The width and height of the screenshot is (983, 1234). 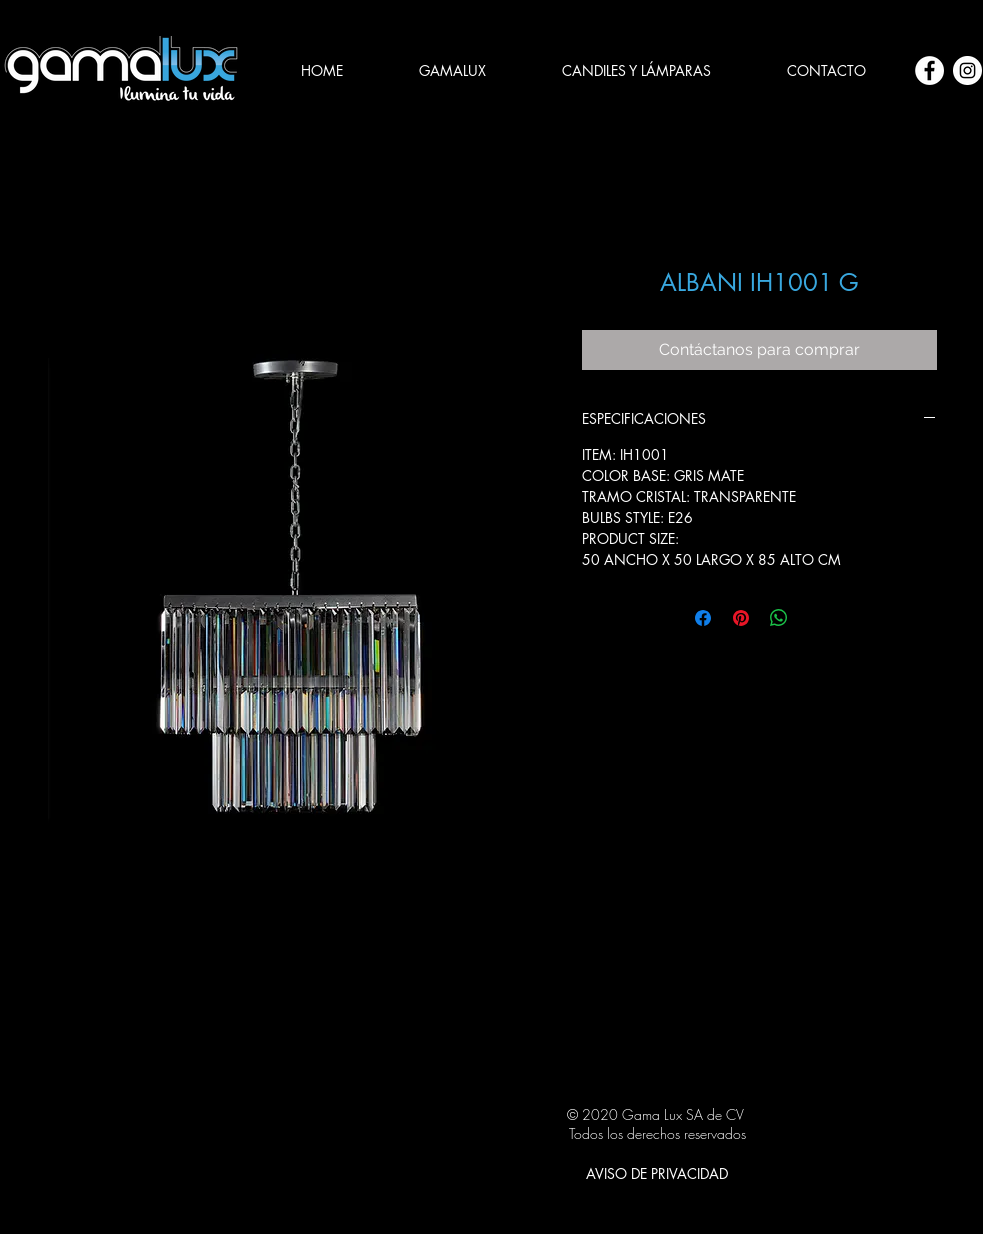 What do you see at coordinates (741, 618) in the screenshot?
I see `[Pin en Pinterest]` at bounding box center [741, 618].